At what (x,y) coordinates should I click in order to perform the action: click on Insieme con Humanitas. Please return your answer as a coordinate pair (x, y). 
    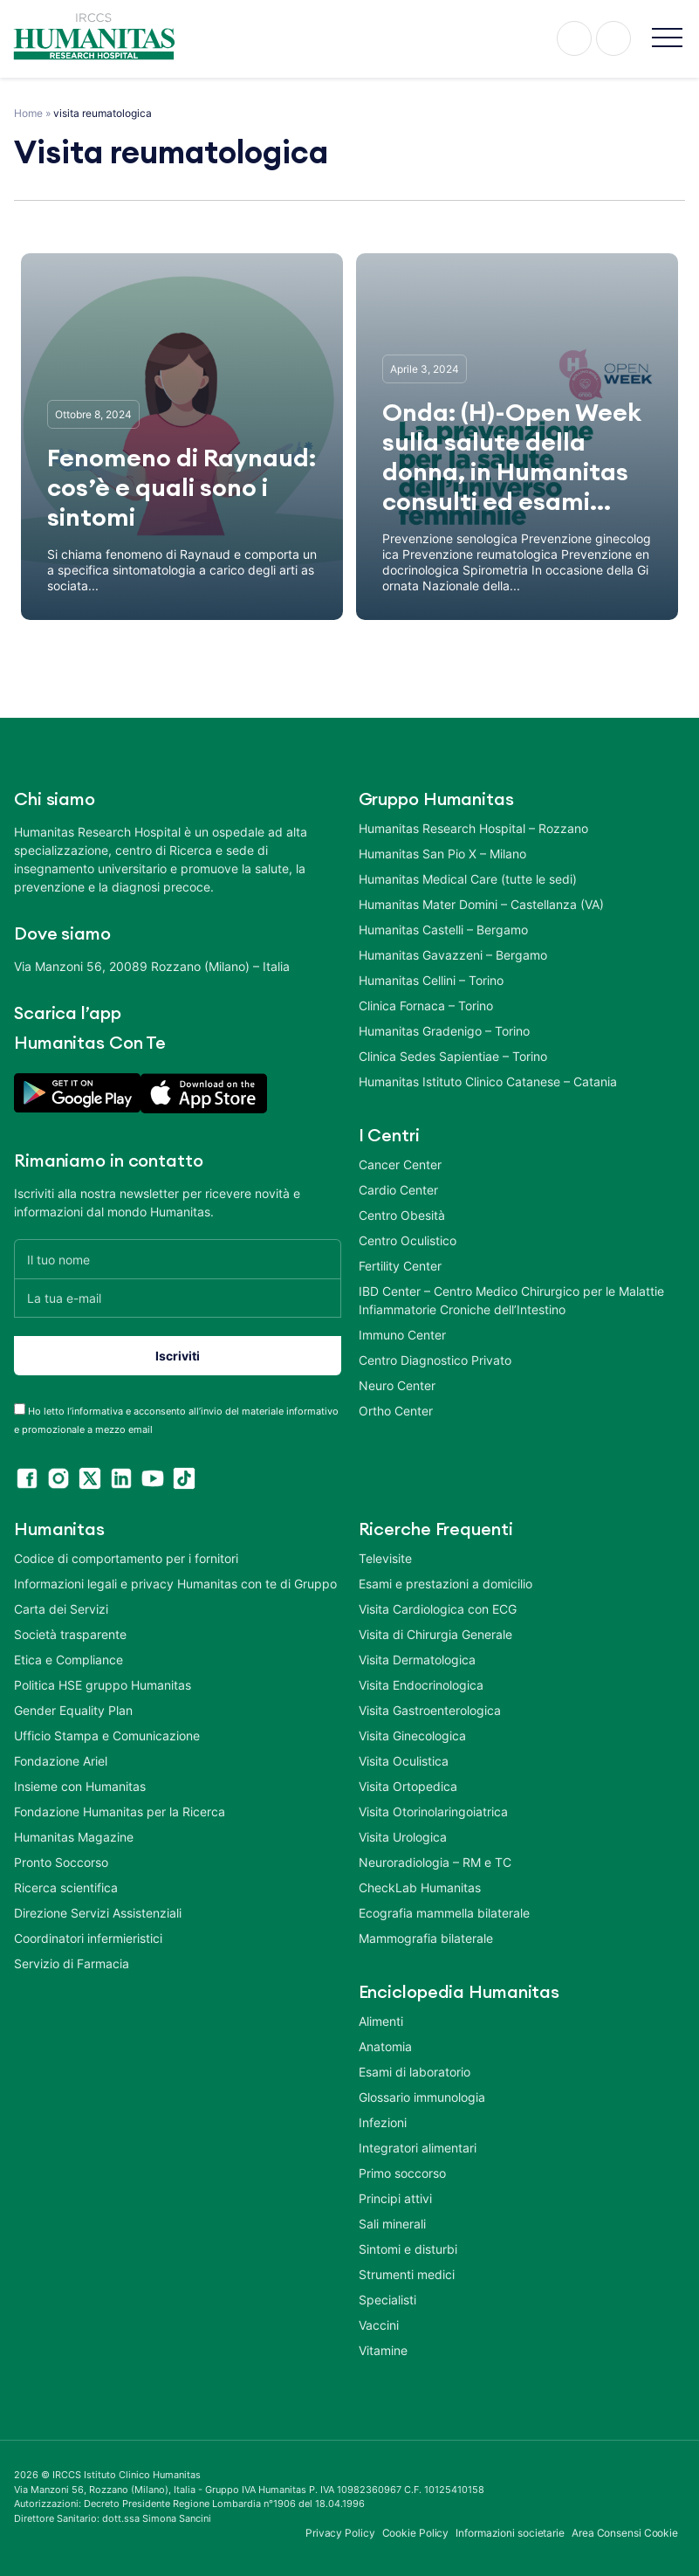
    Looking at the image, I should click on (80, 1786).